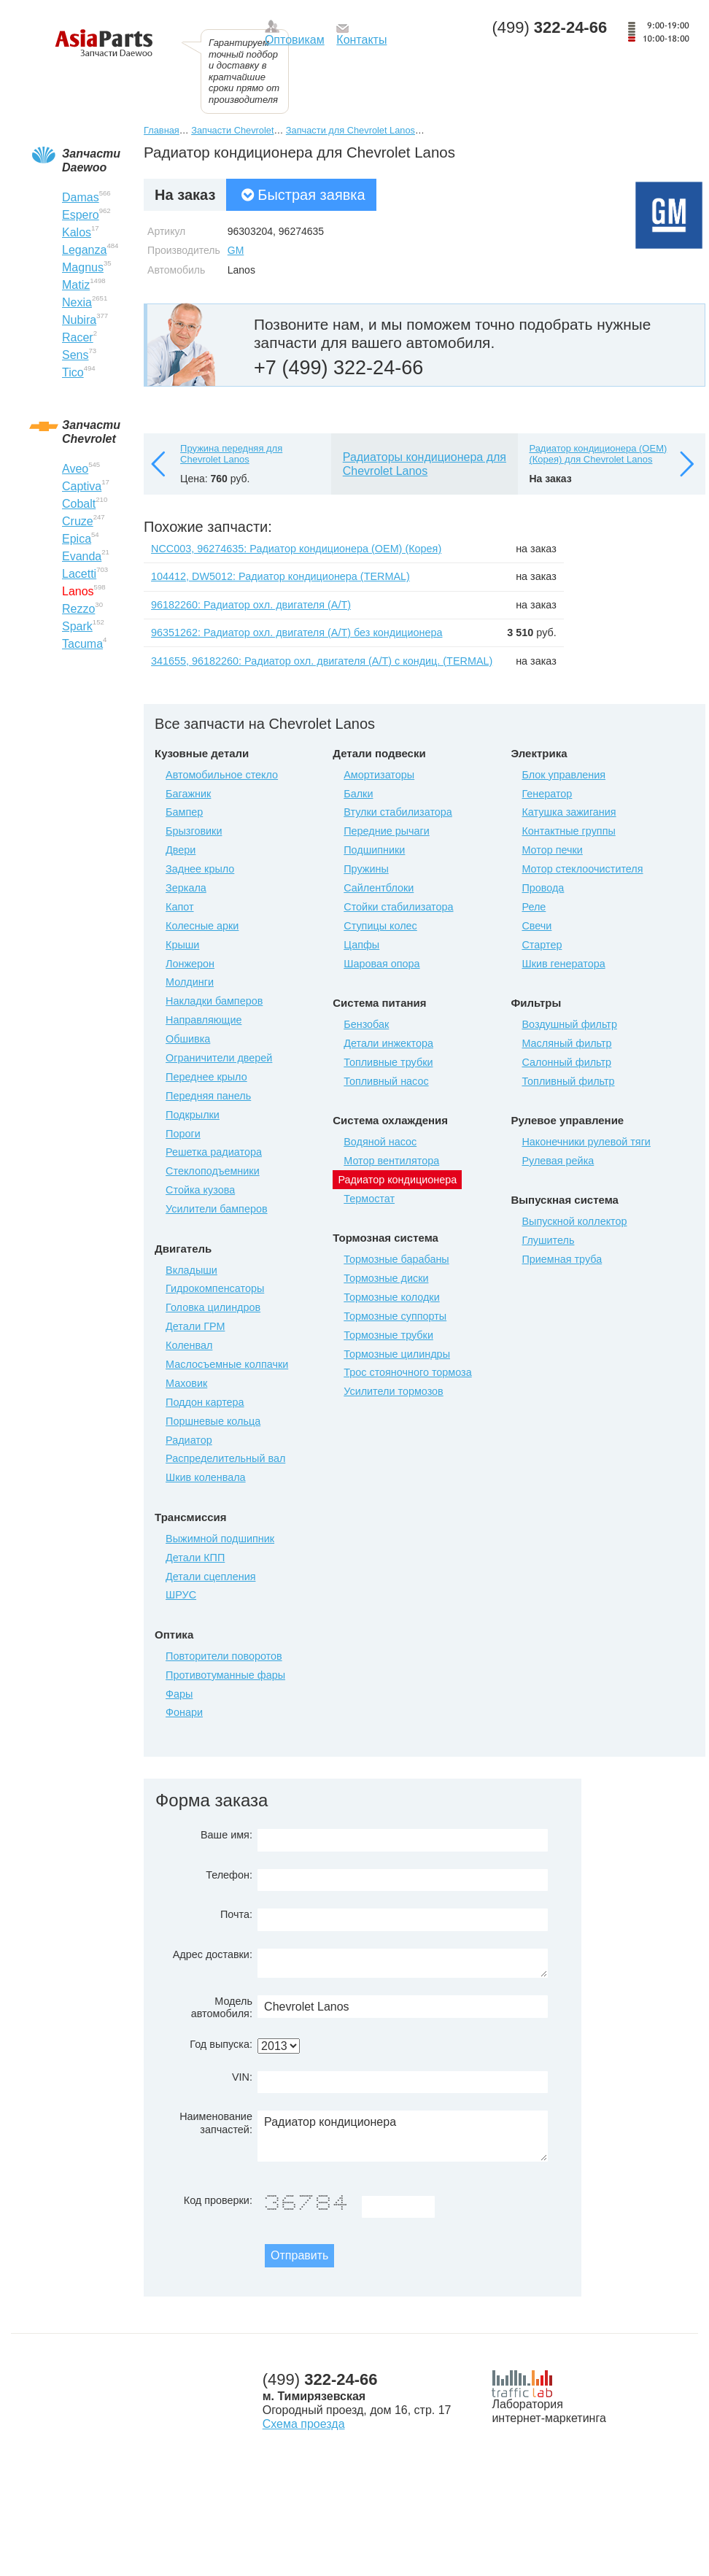 The height and width of the screenshot is (2576, 709). Describe the element at coordinates (75, 469) in the screenshot. I see `Aveo` at that location.